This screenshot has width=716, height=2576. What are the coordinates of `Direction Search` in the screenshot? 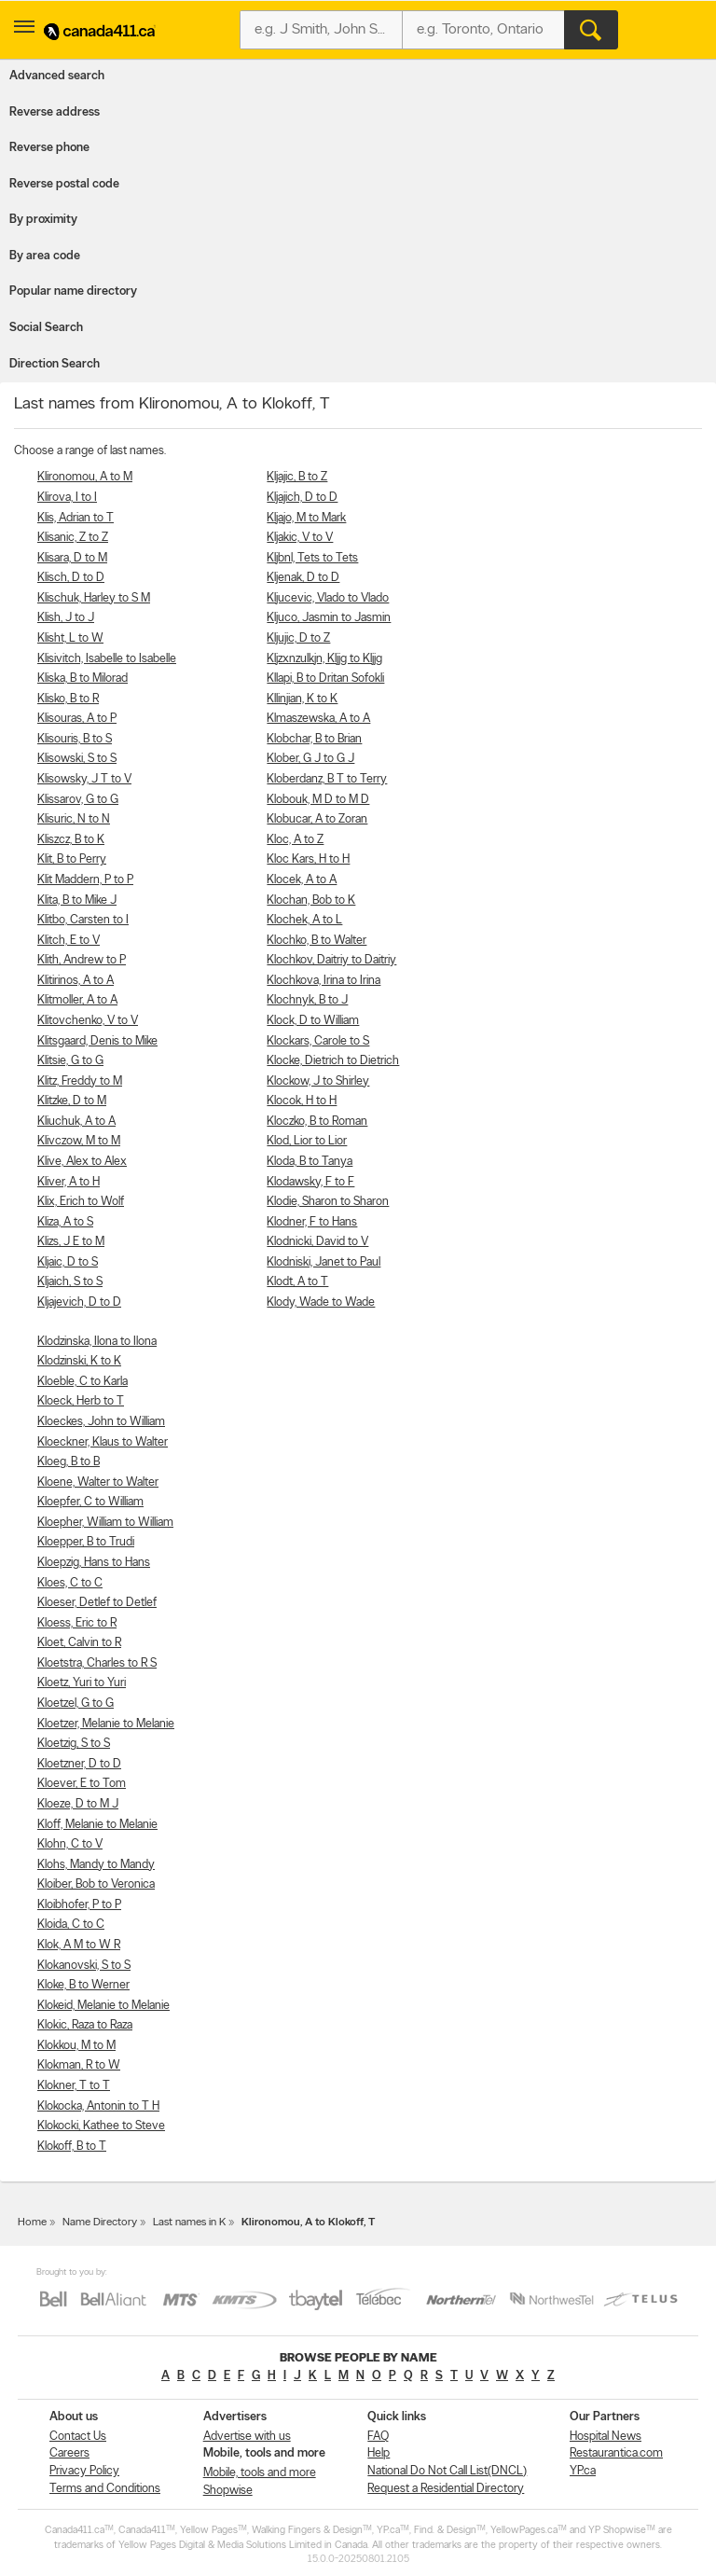 It's located at (54, 364).